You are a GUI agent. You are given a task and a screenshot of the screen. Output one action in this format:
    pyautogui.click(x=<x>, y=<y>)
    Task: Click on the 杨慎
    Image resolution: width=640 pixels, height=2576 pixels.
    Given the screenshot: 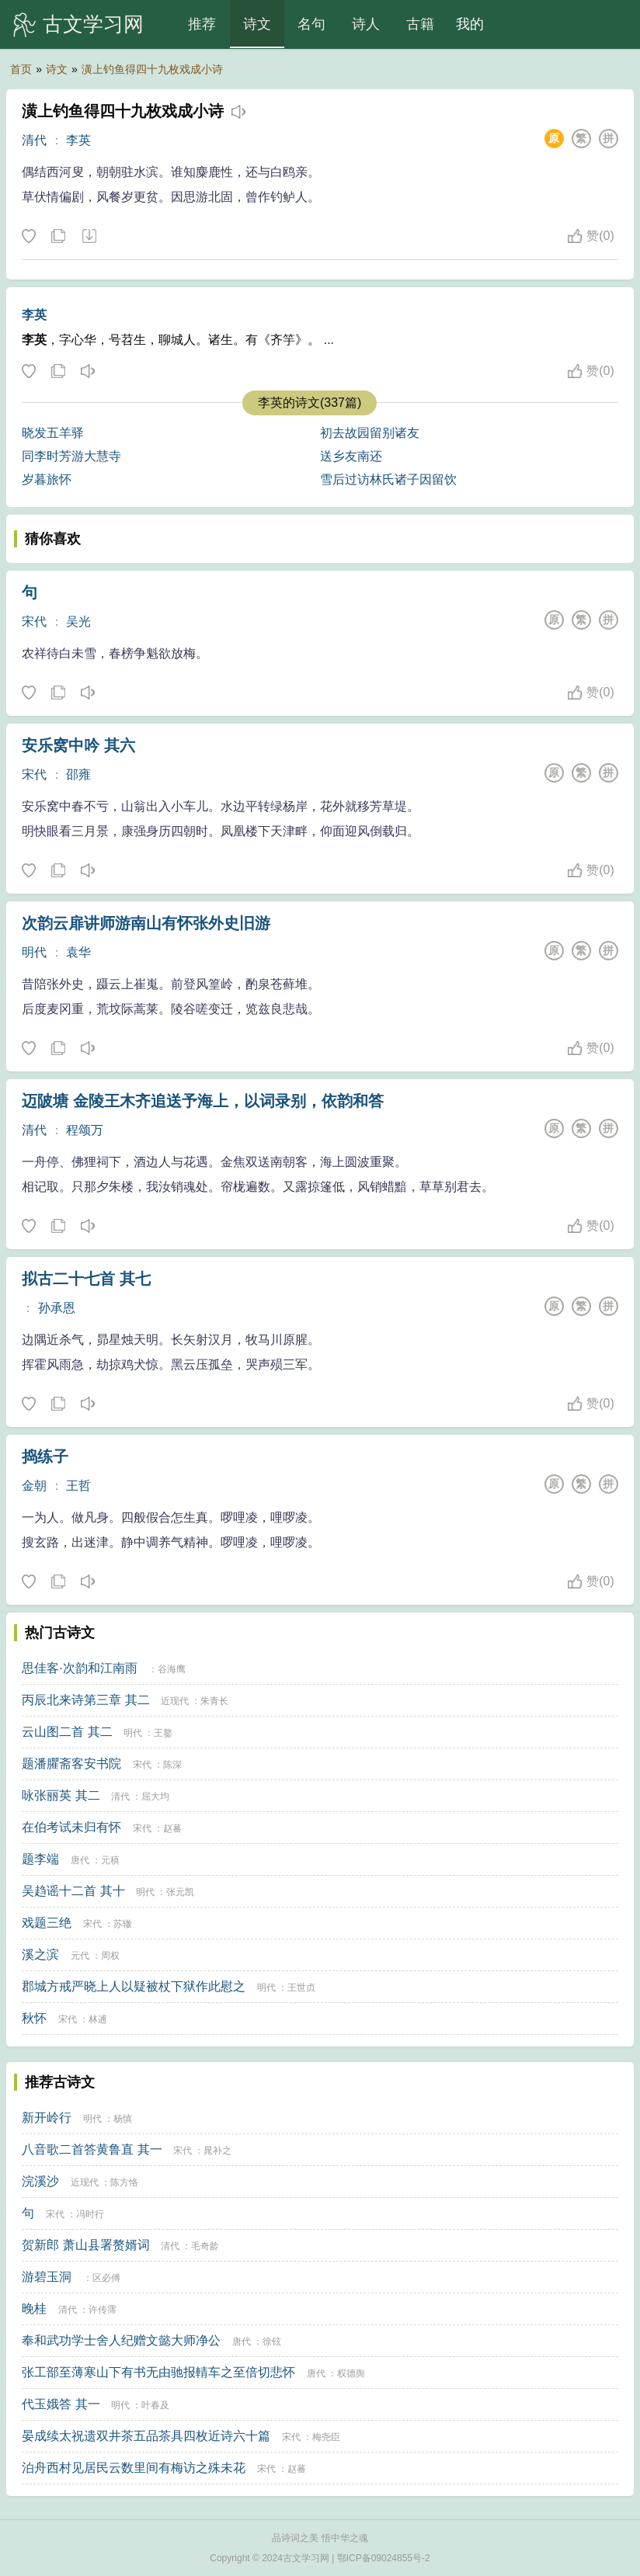 What is the action you would take?
    pyautogui.click(x=122, y=2118)
    